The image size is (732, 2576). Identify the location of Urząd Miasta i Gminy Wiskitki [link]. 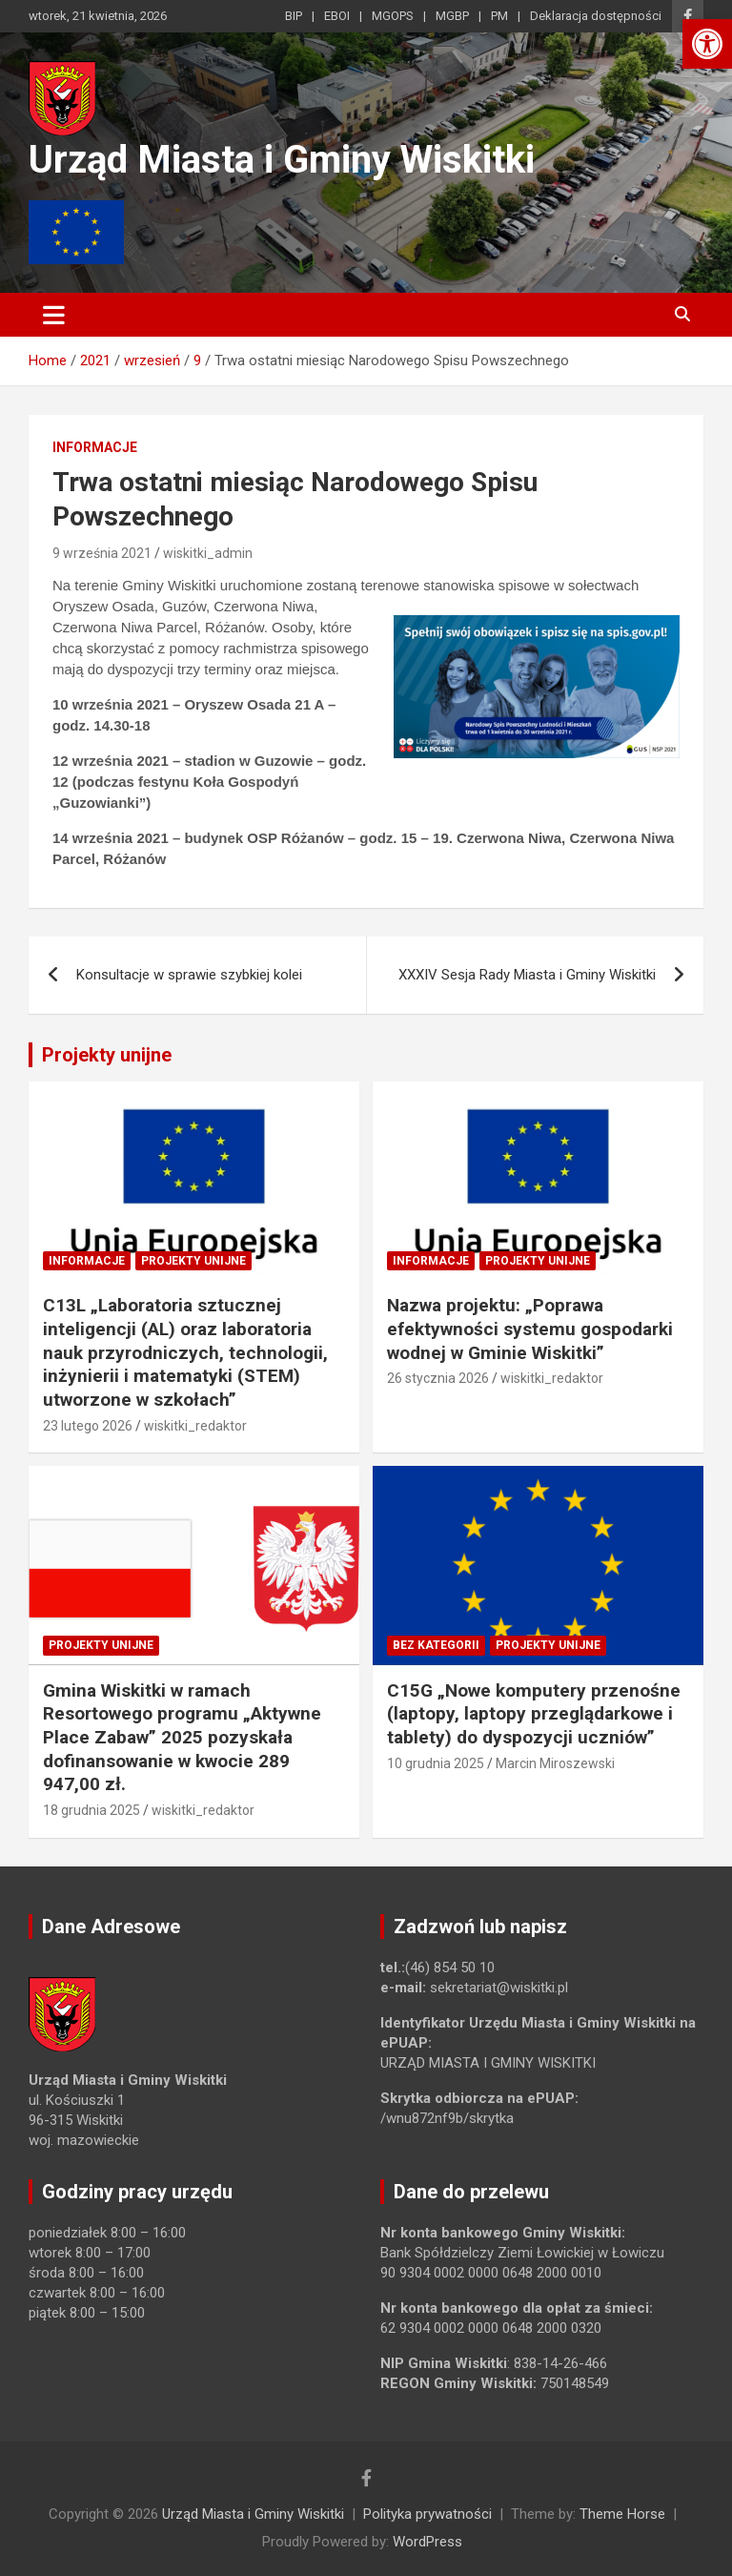
(282, 159).